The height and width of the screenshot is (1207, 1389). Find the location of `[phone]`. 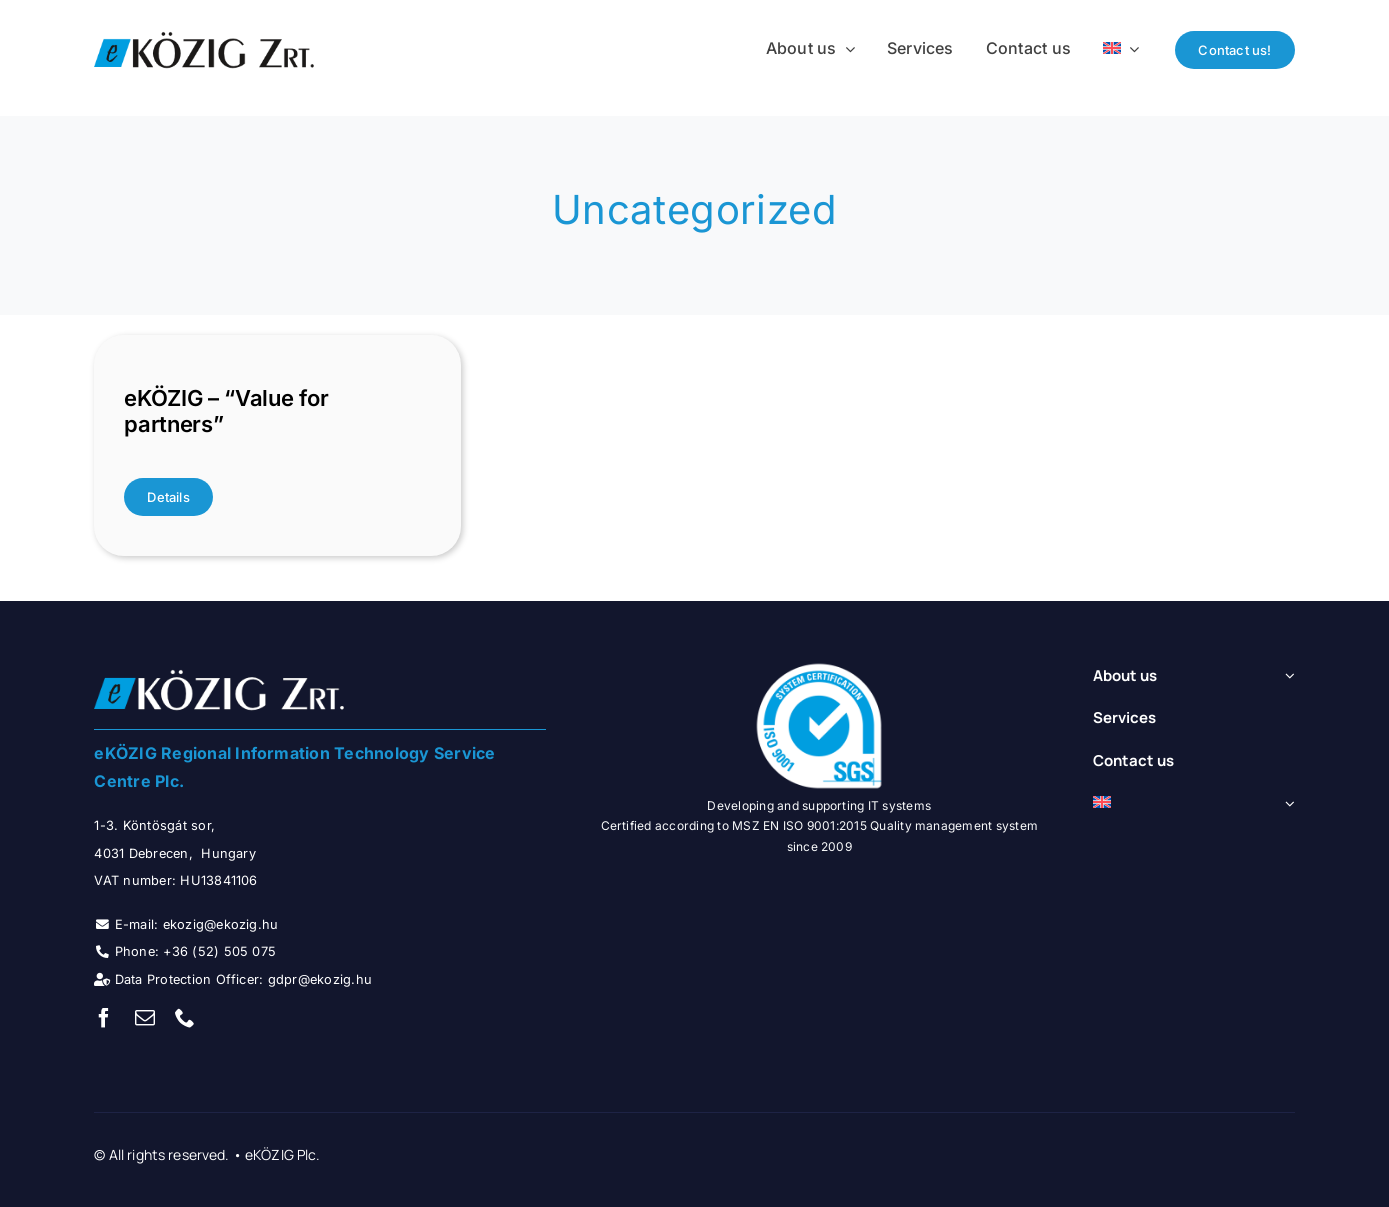

[phone] is located at coordinates (185, 1018).